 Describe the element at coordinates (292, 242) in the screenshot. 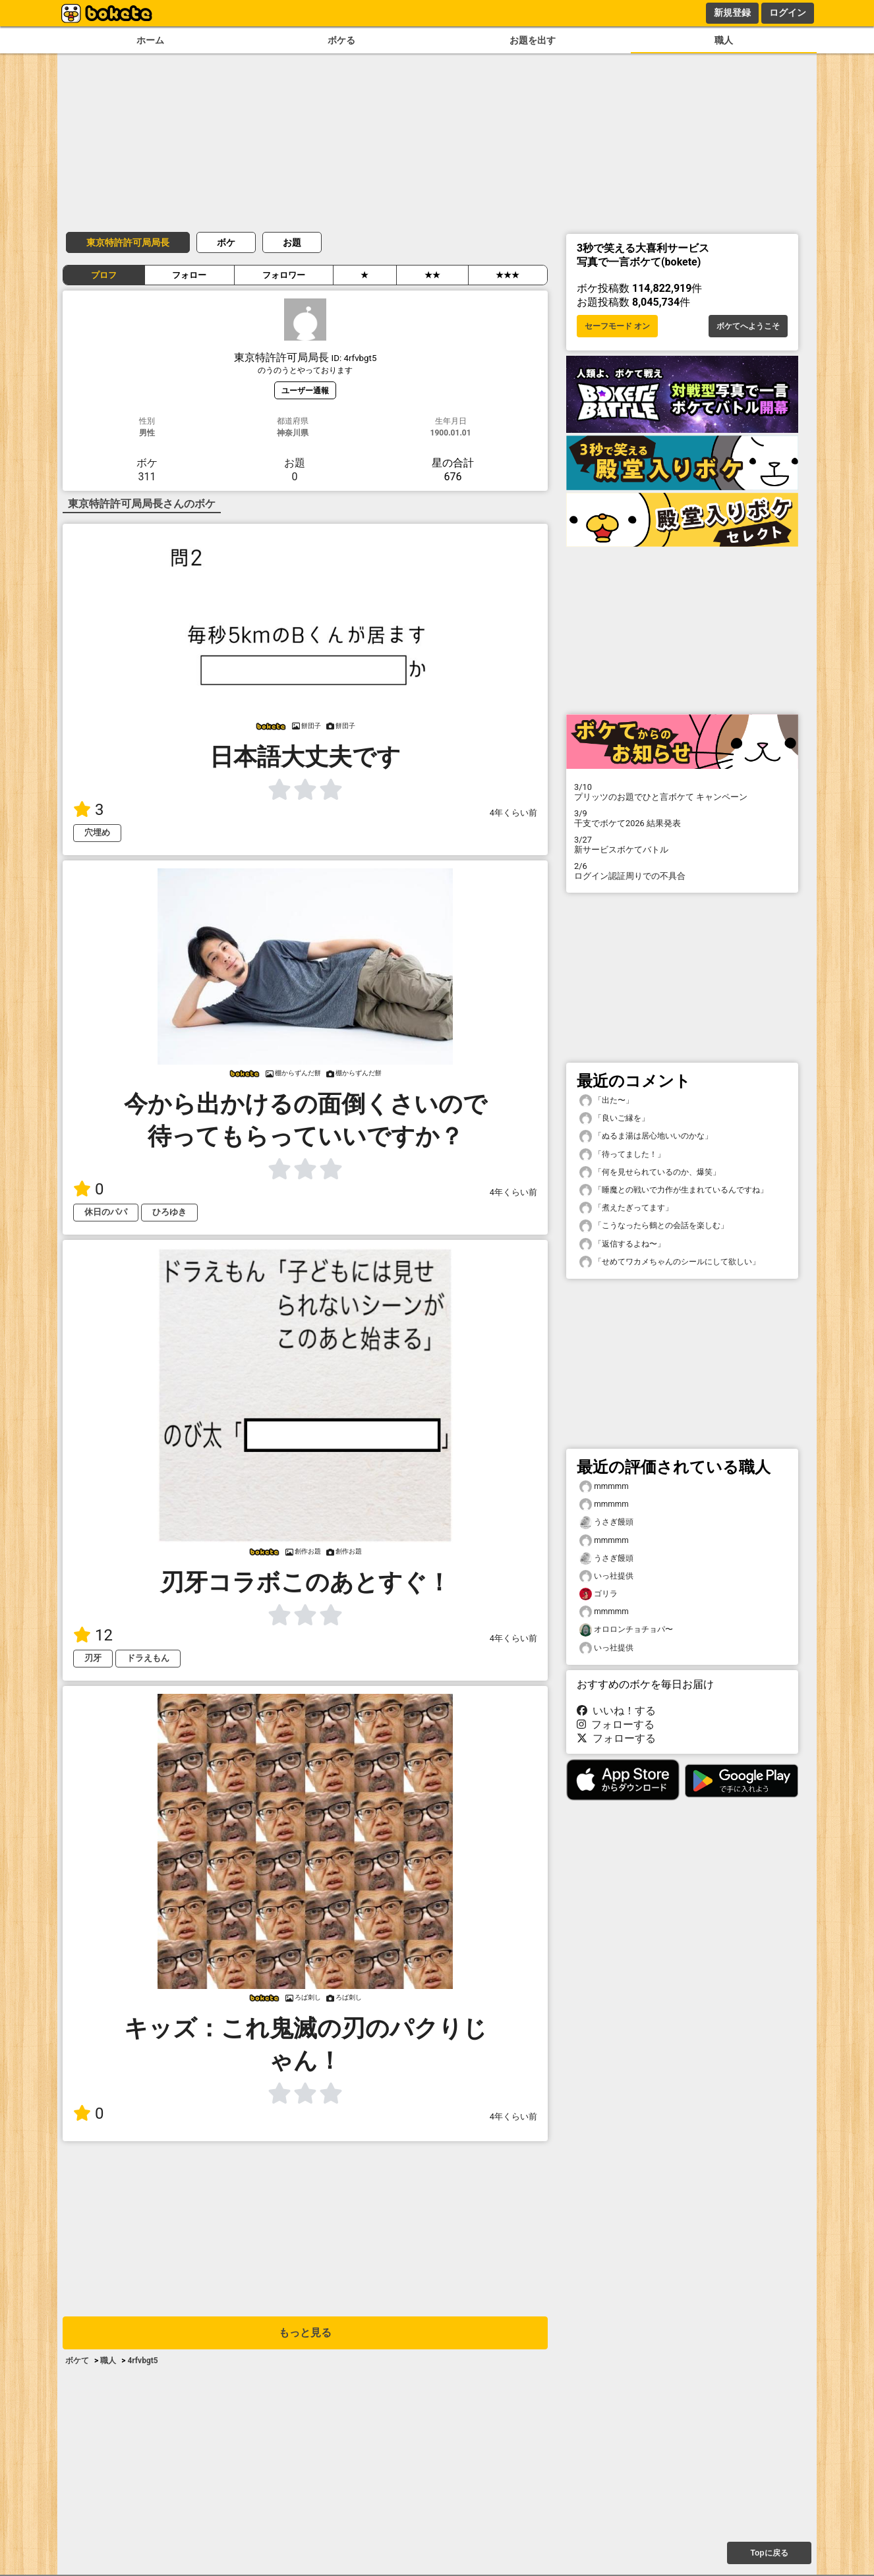

I see `お題` at that location.